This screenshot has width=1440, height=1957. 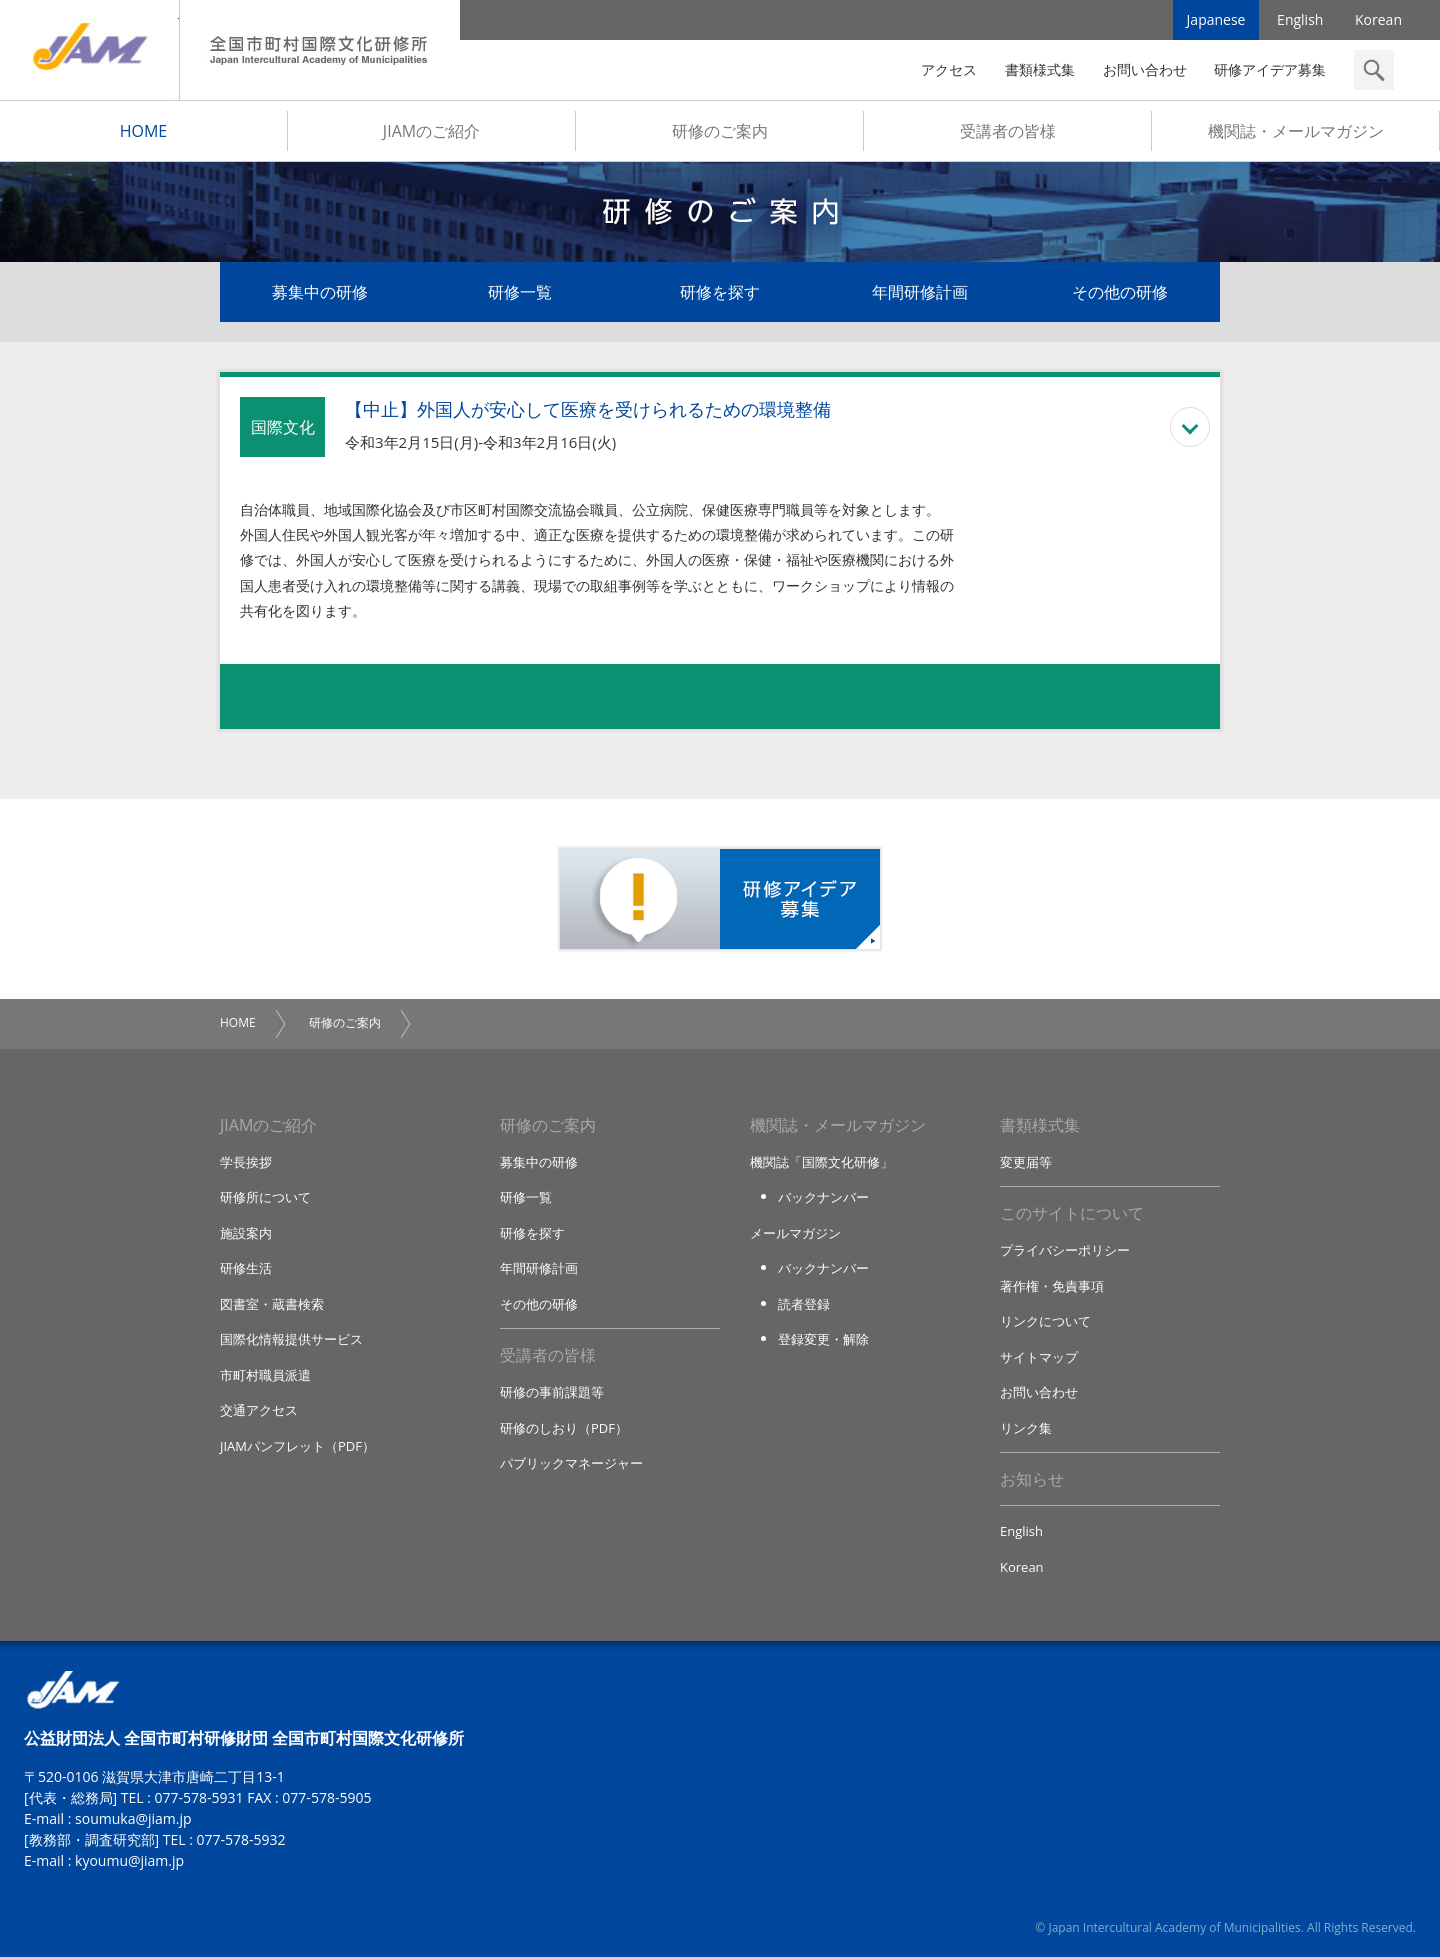 I want to click on soumuka@jiam.jp, so click(x=133, y=1818).